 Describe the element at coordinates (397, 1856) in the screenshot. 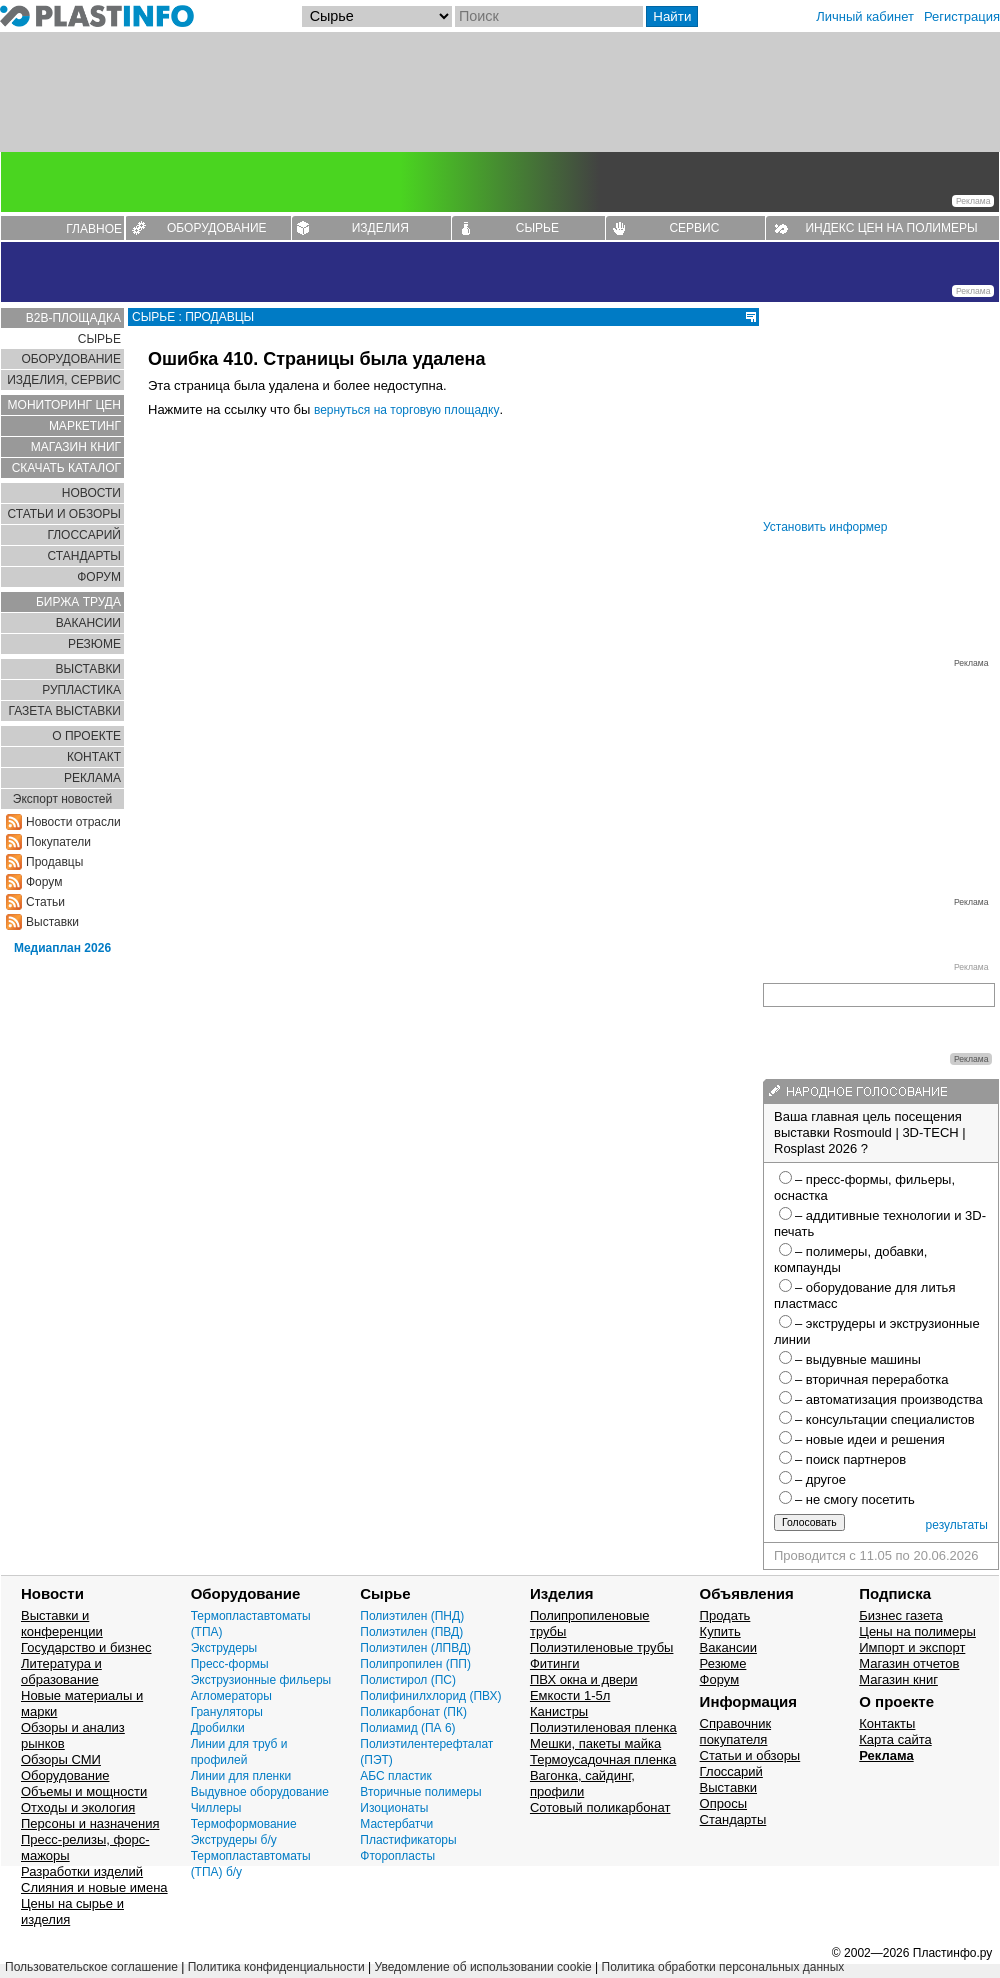

I see `Фторопласты` at that location.